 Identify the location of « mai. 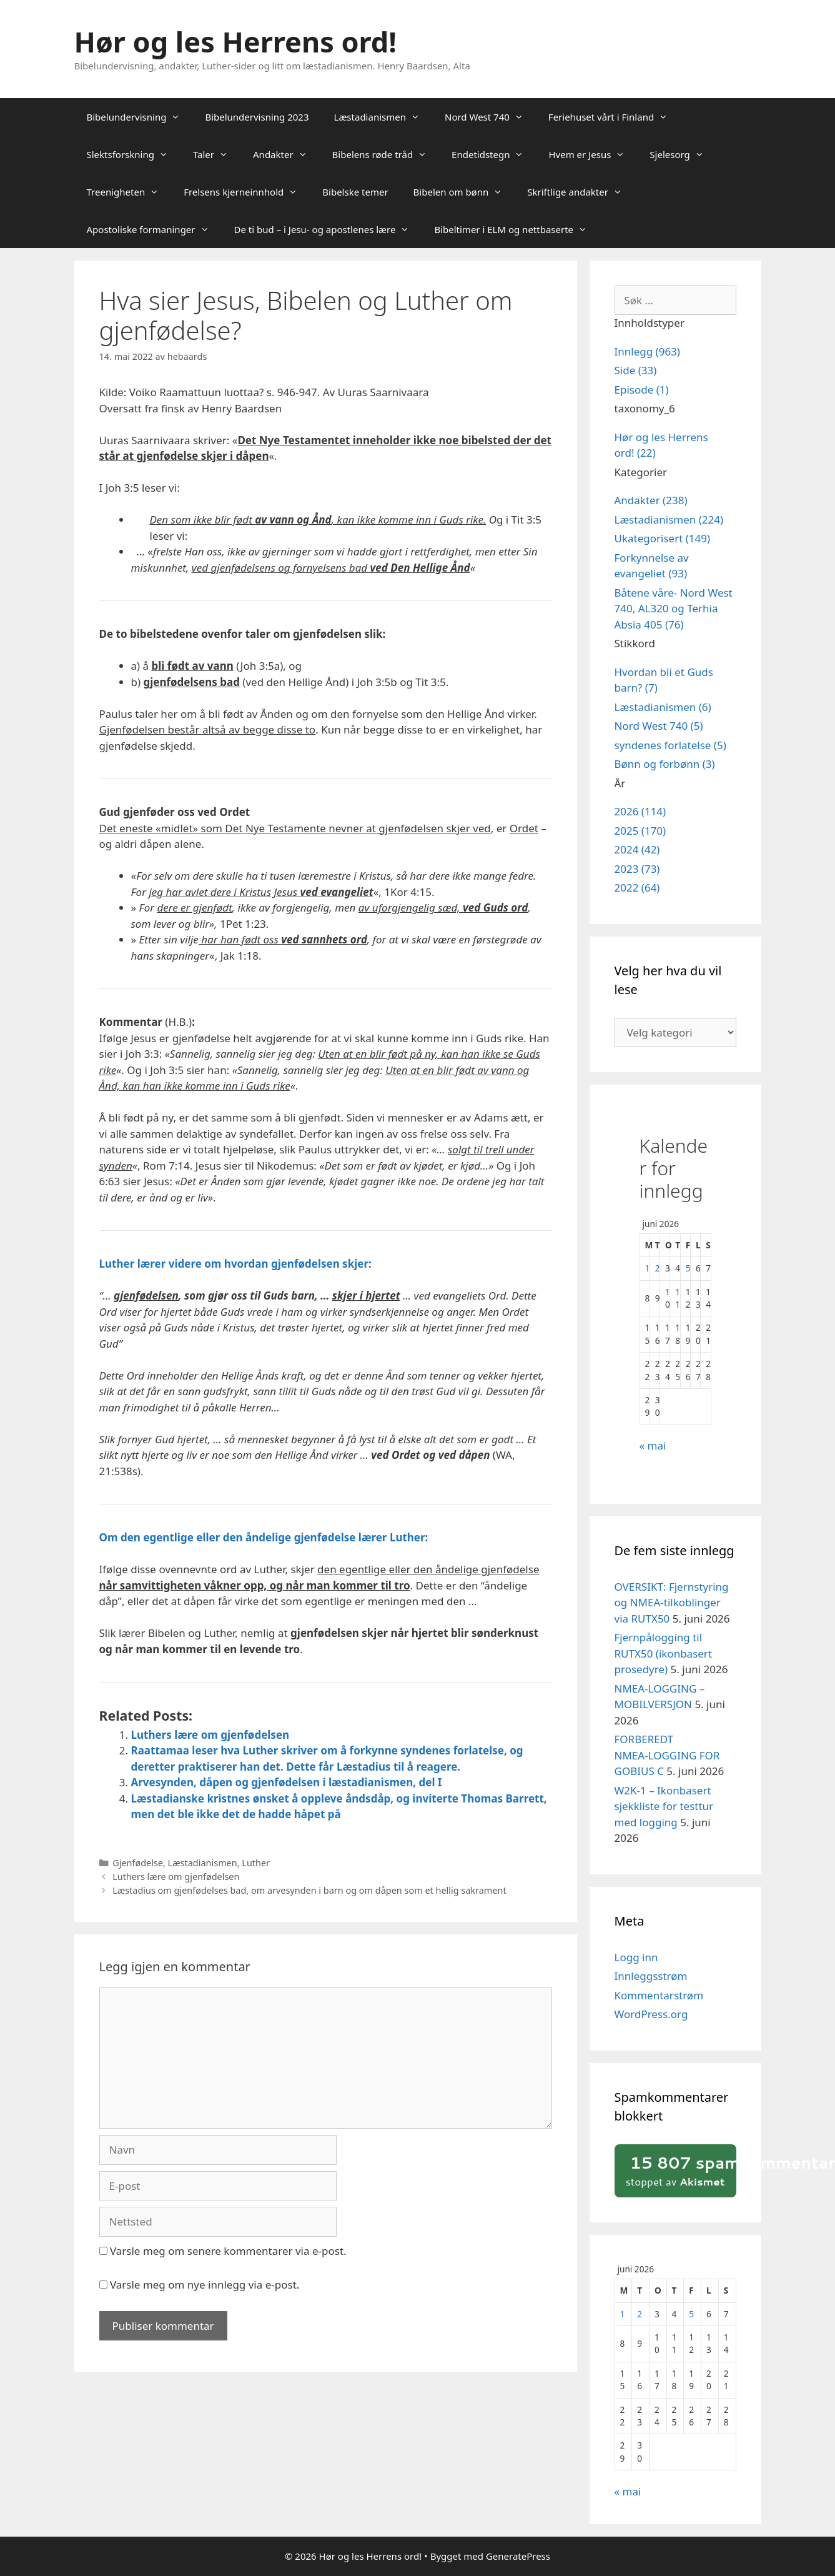
(653, 1445).